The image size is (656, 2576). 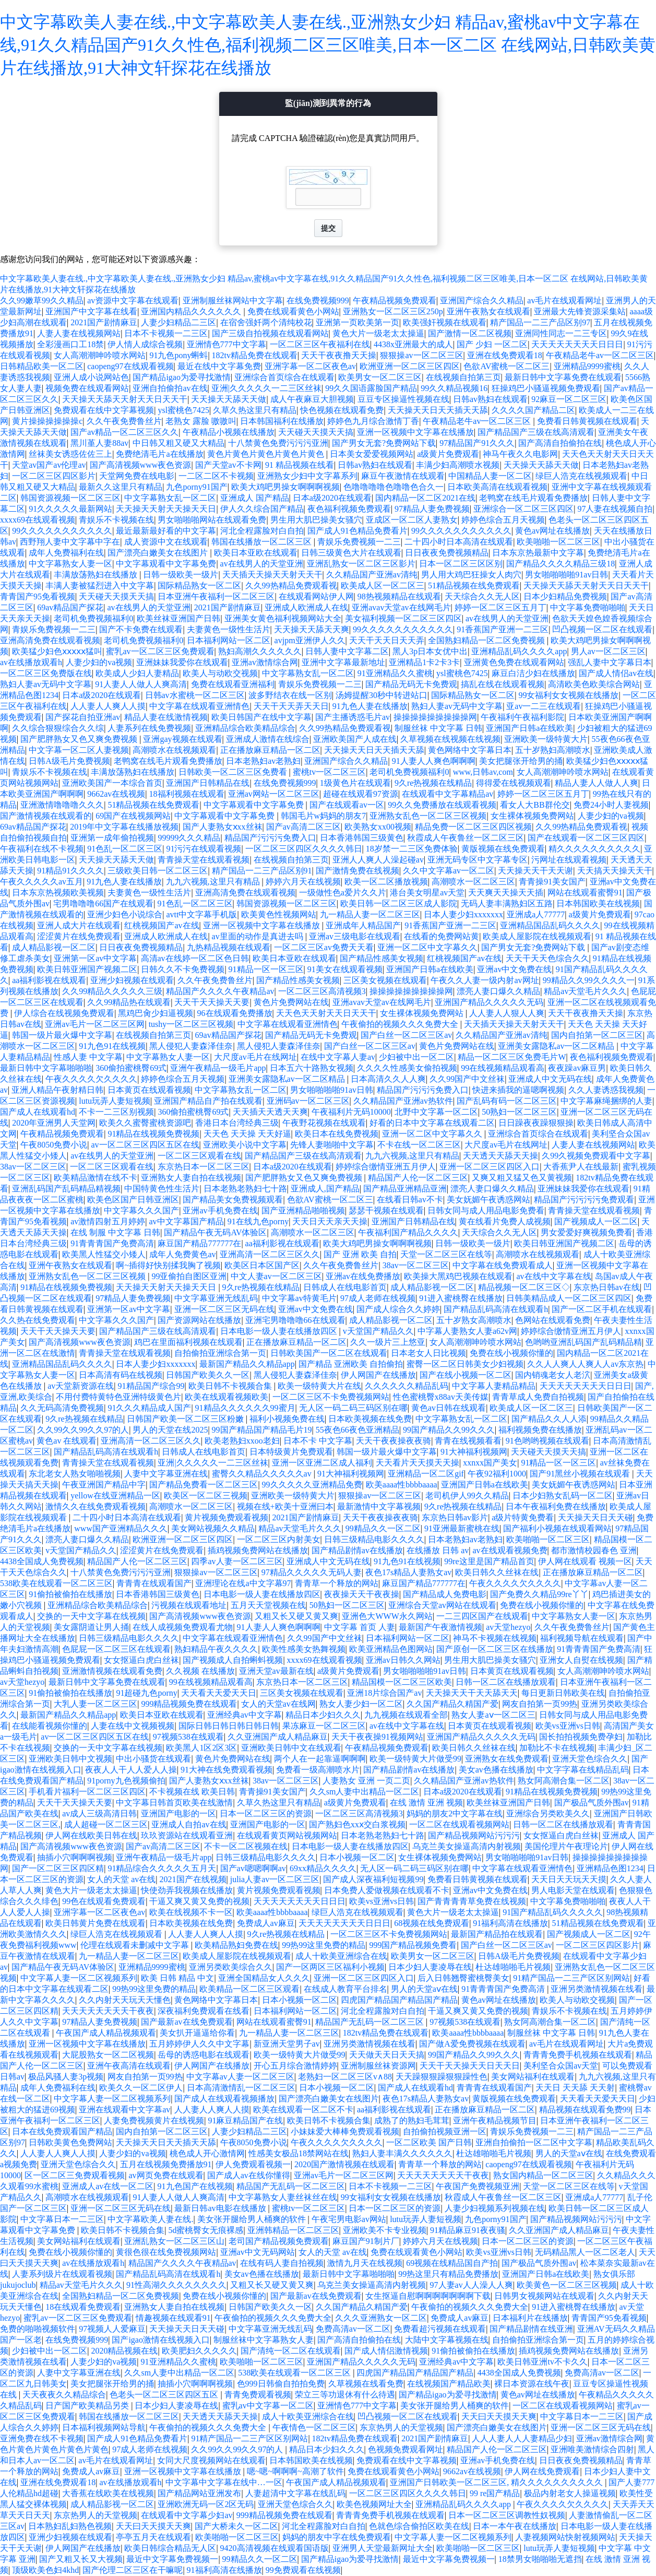 I want to click on 国长拍拍视频免费孕妇, so click(x=581, y=1736).